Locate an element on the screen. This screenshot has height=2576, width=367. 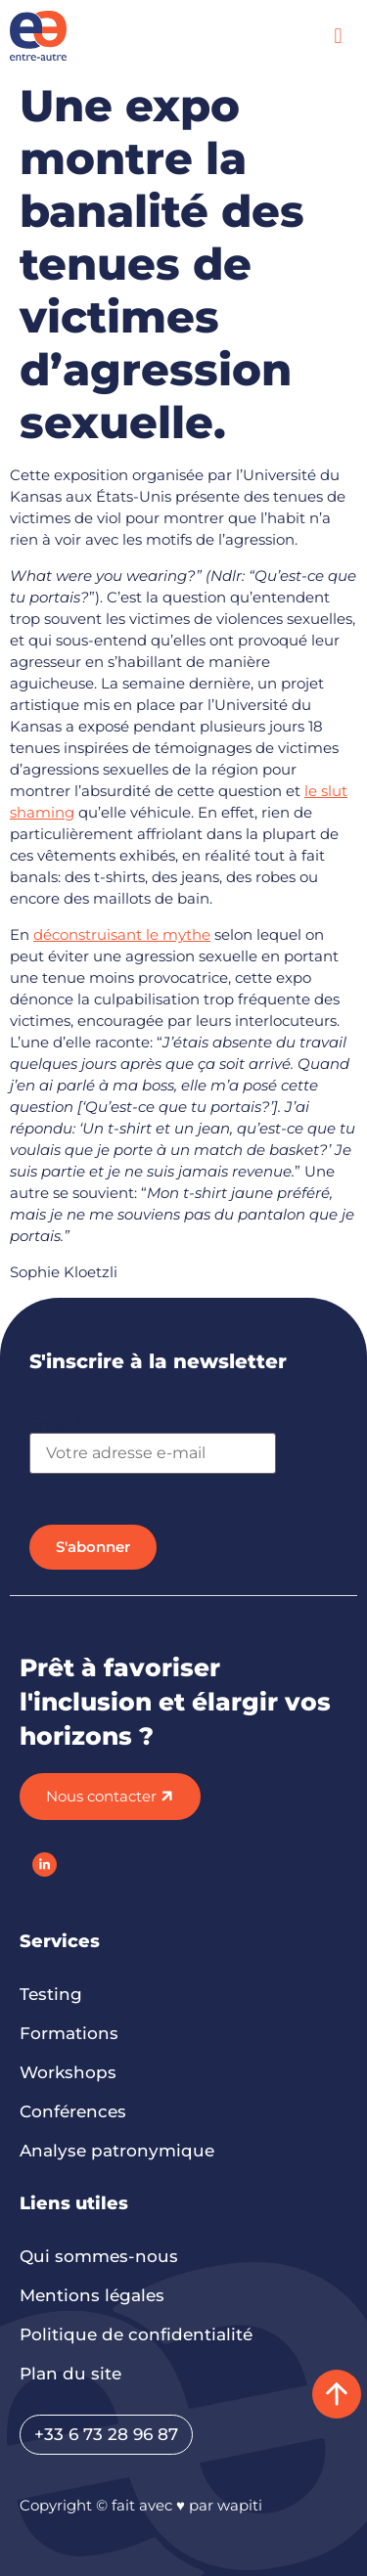
Email * is located at coordinates (55, 1423).